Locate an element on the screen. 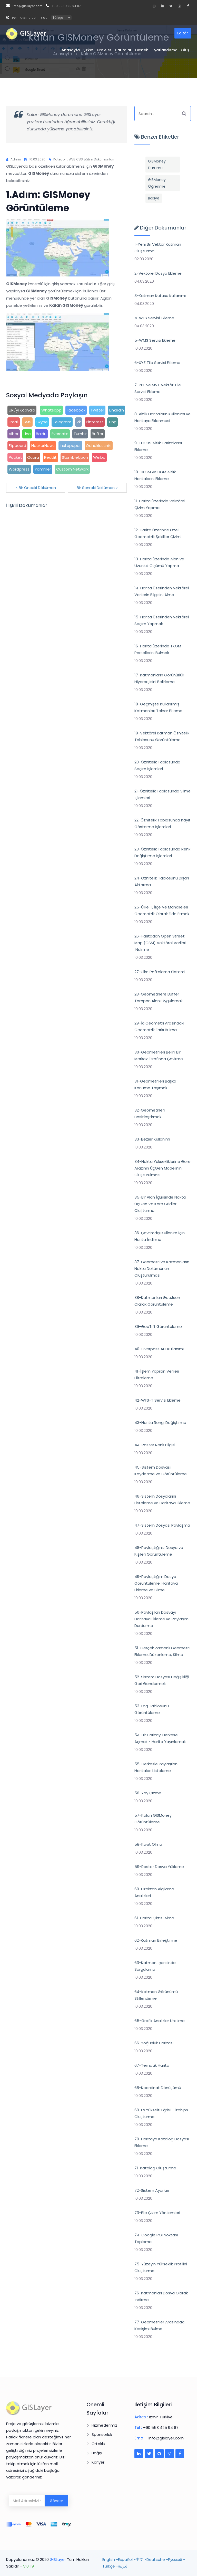  6-XYZ Tile Servisi Ekleme is located at coordinates (157, 362).